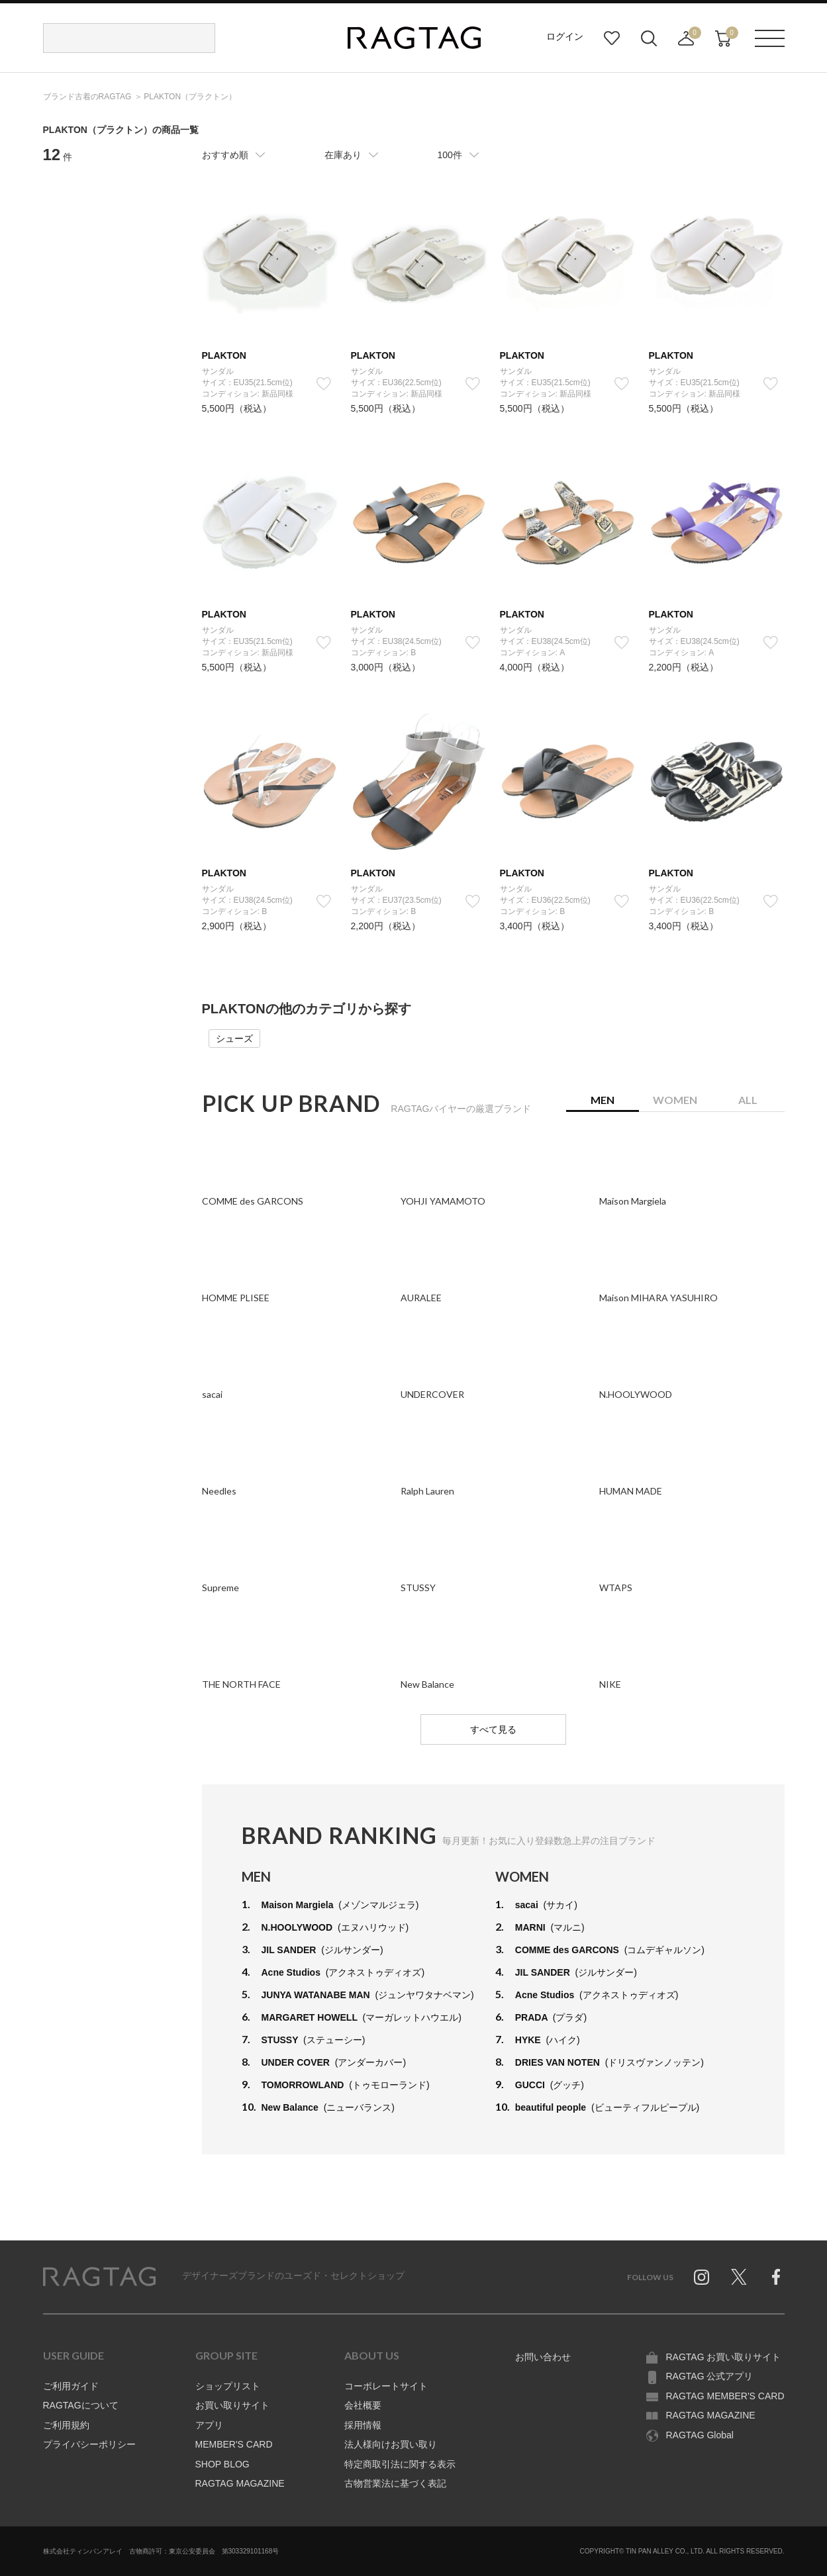 The image size is (827, 2576). Describe the element at coordinates (395, 2483) in the screenshot. I see `古物営業法に基づく表記` at that location.